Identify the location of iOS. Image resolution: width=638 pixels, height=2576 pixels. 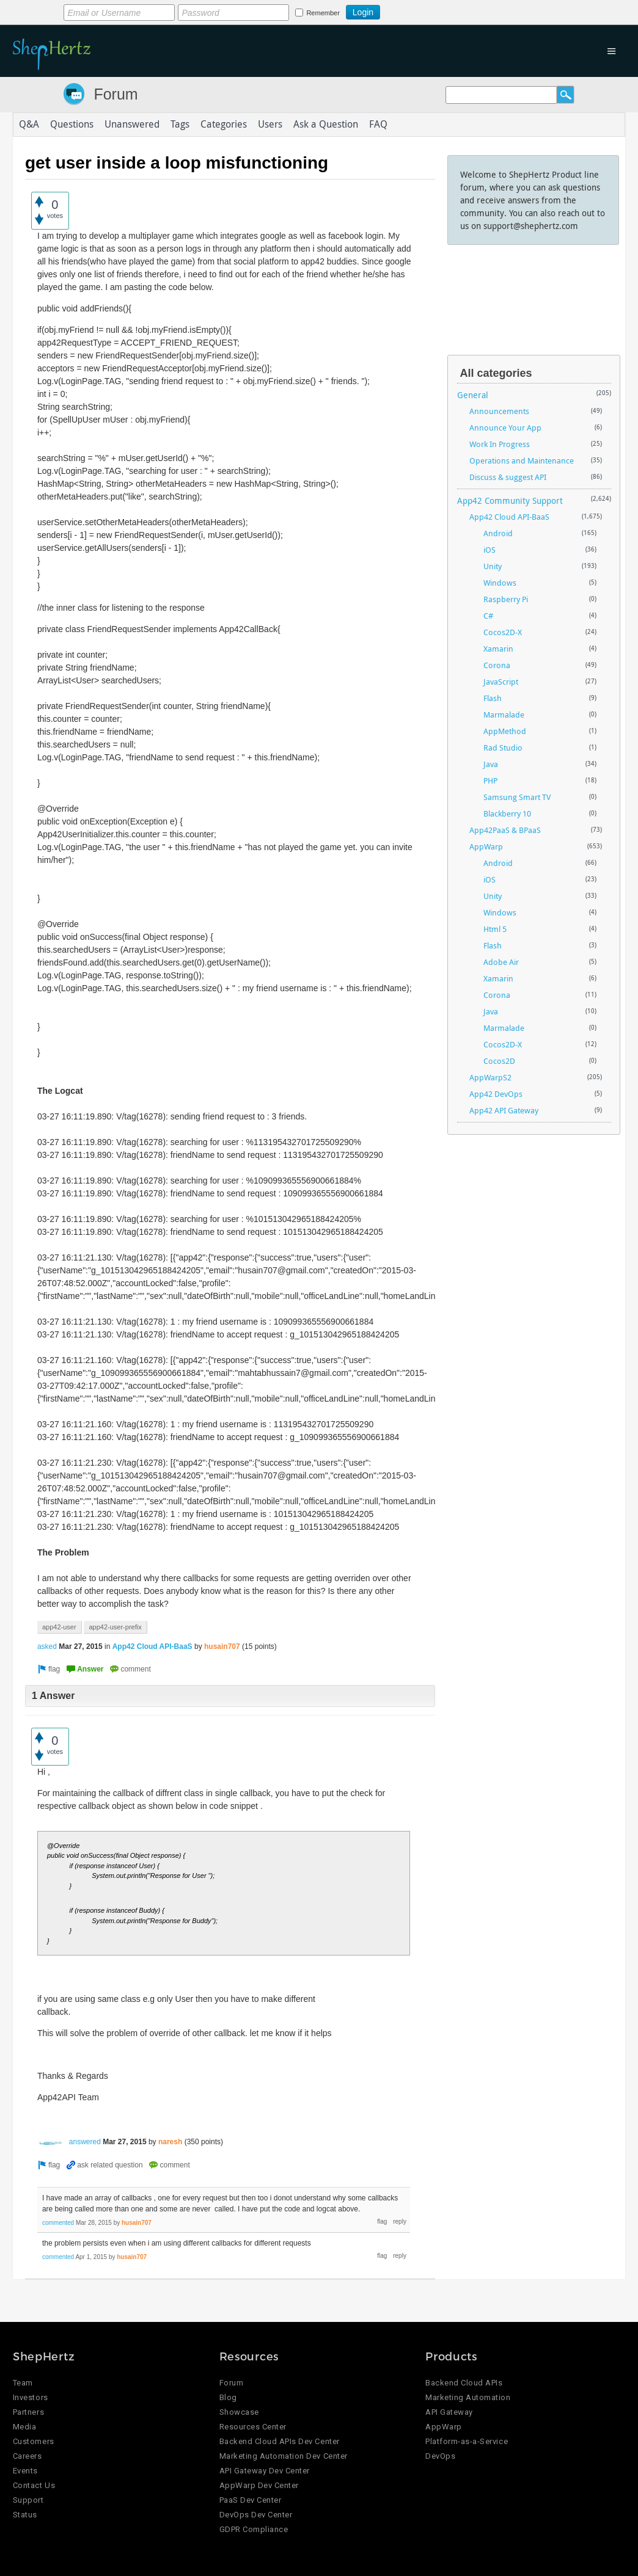
(489, 549).